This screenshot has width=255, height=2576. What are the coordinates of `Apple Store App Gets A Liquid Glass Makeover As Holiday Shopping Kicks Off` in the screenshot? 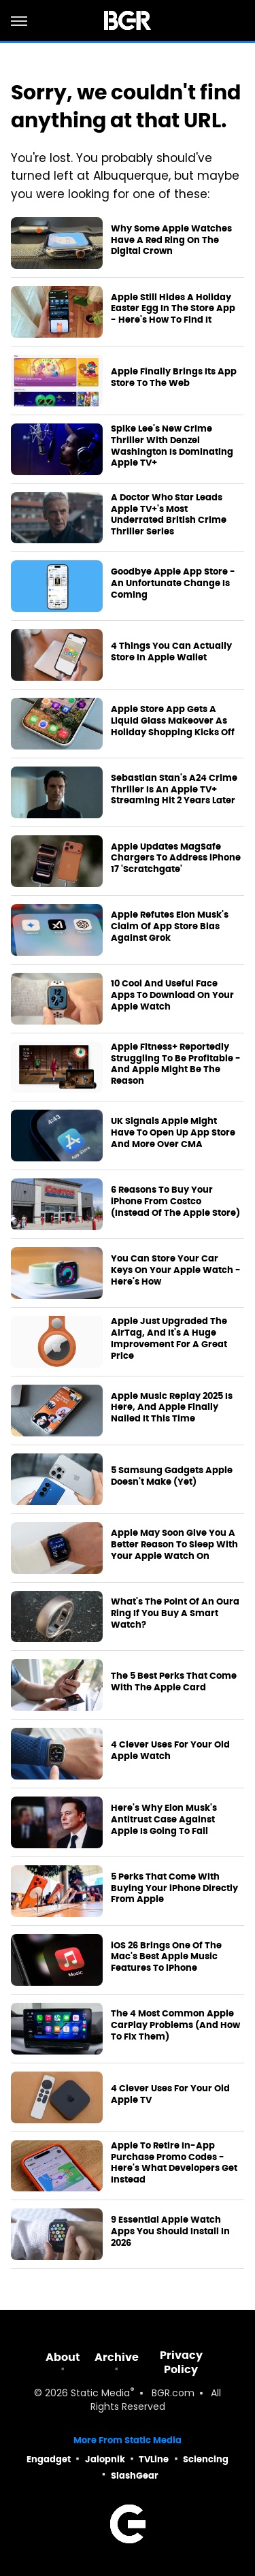 It's located at (173, 721).